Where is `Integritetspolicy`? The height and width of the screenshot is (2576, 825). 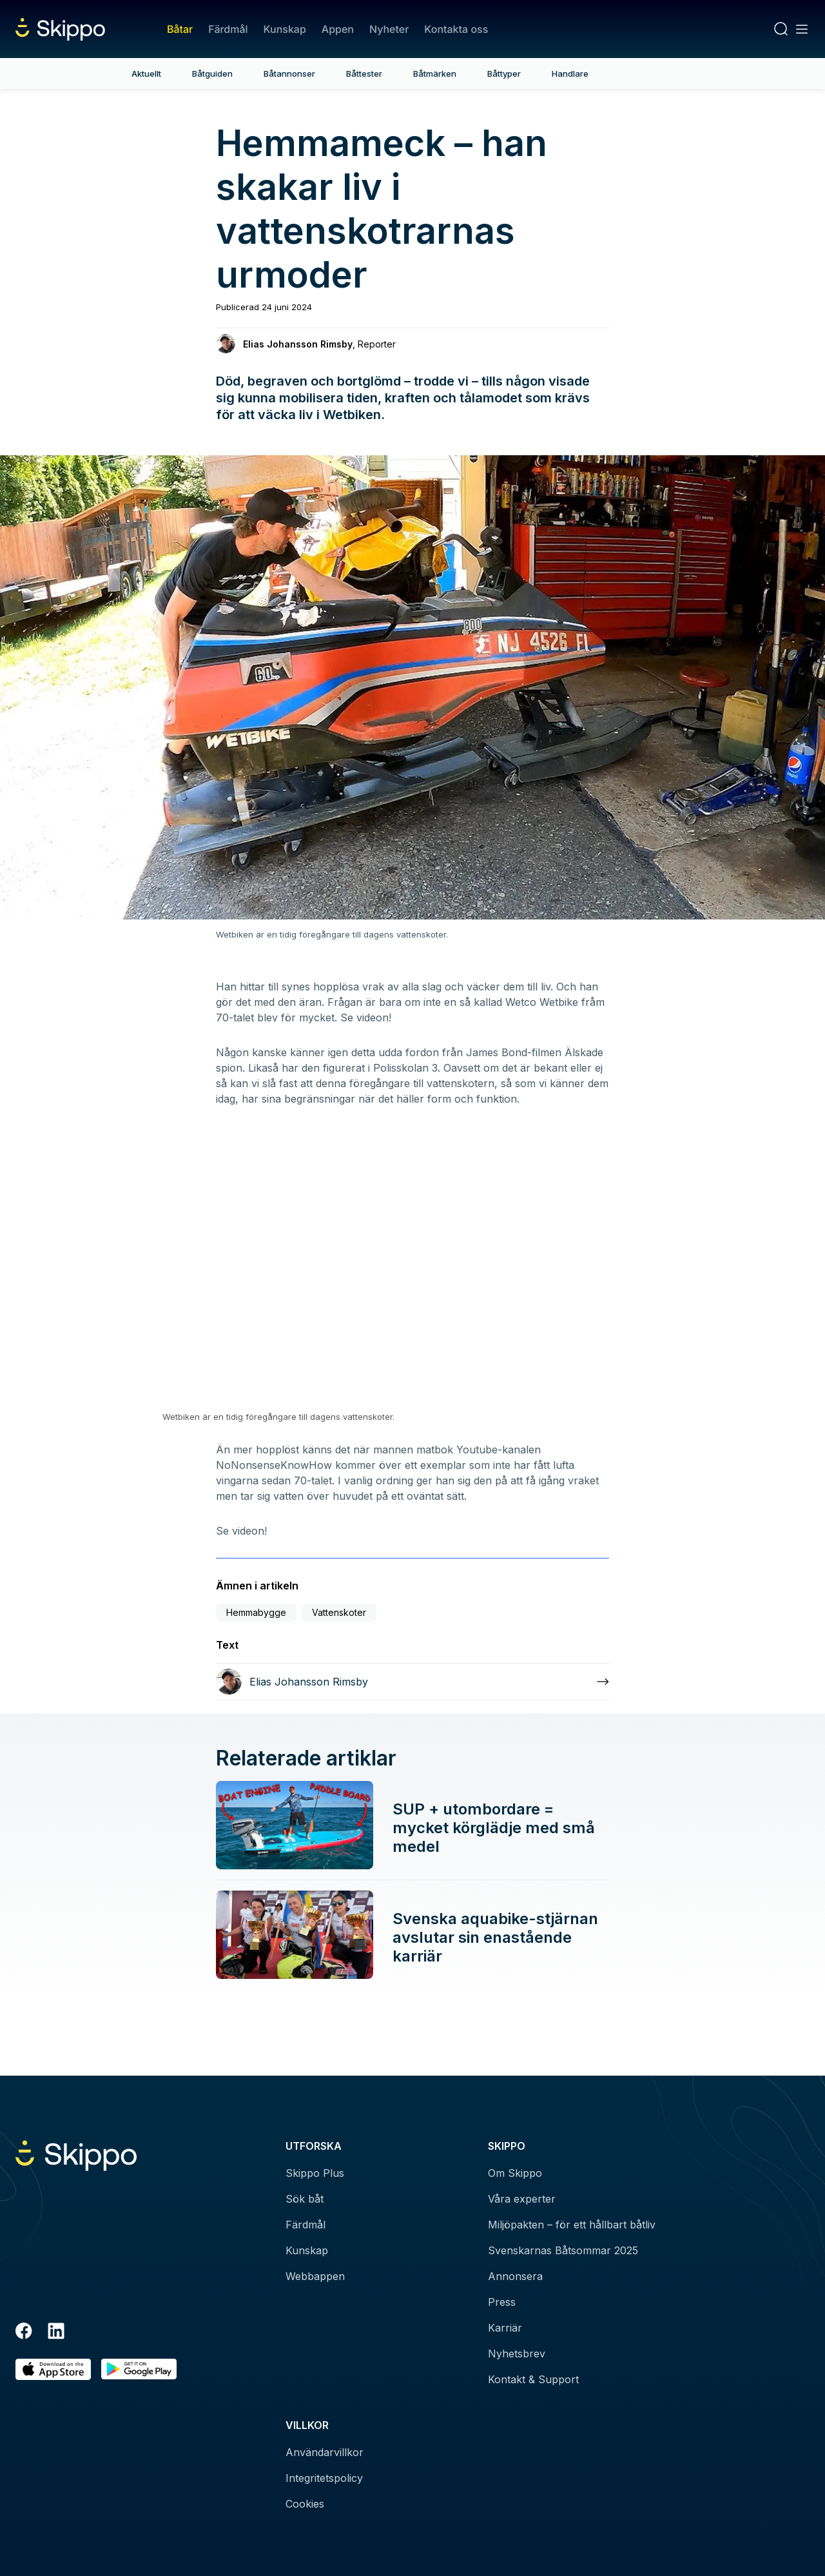
Integritetspolicy is located at coordinates (324, 2478).